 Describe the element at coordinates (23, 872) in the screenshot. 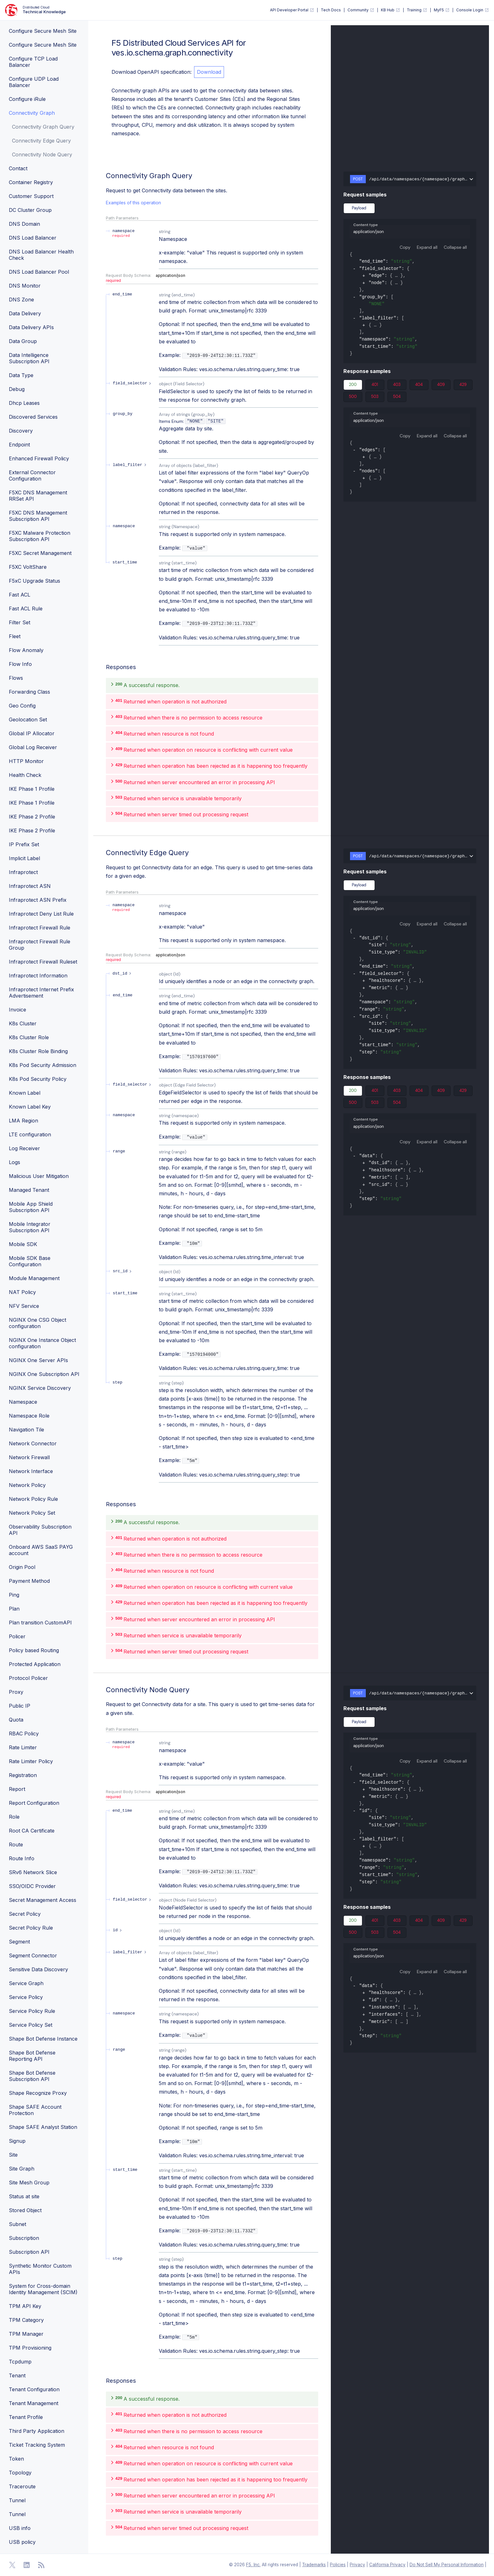

I see `Infraprotect` at that location.